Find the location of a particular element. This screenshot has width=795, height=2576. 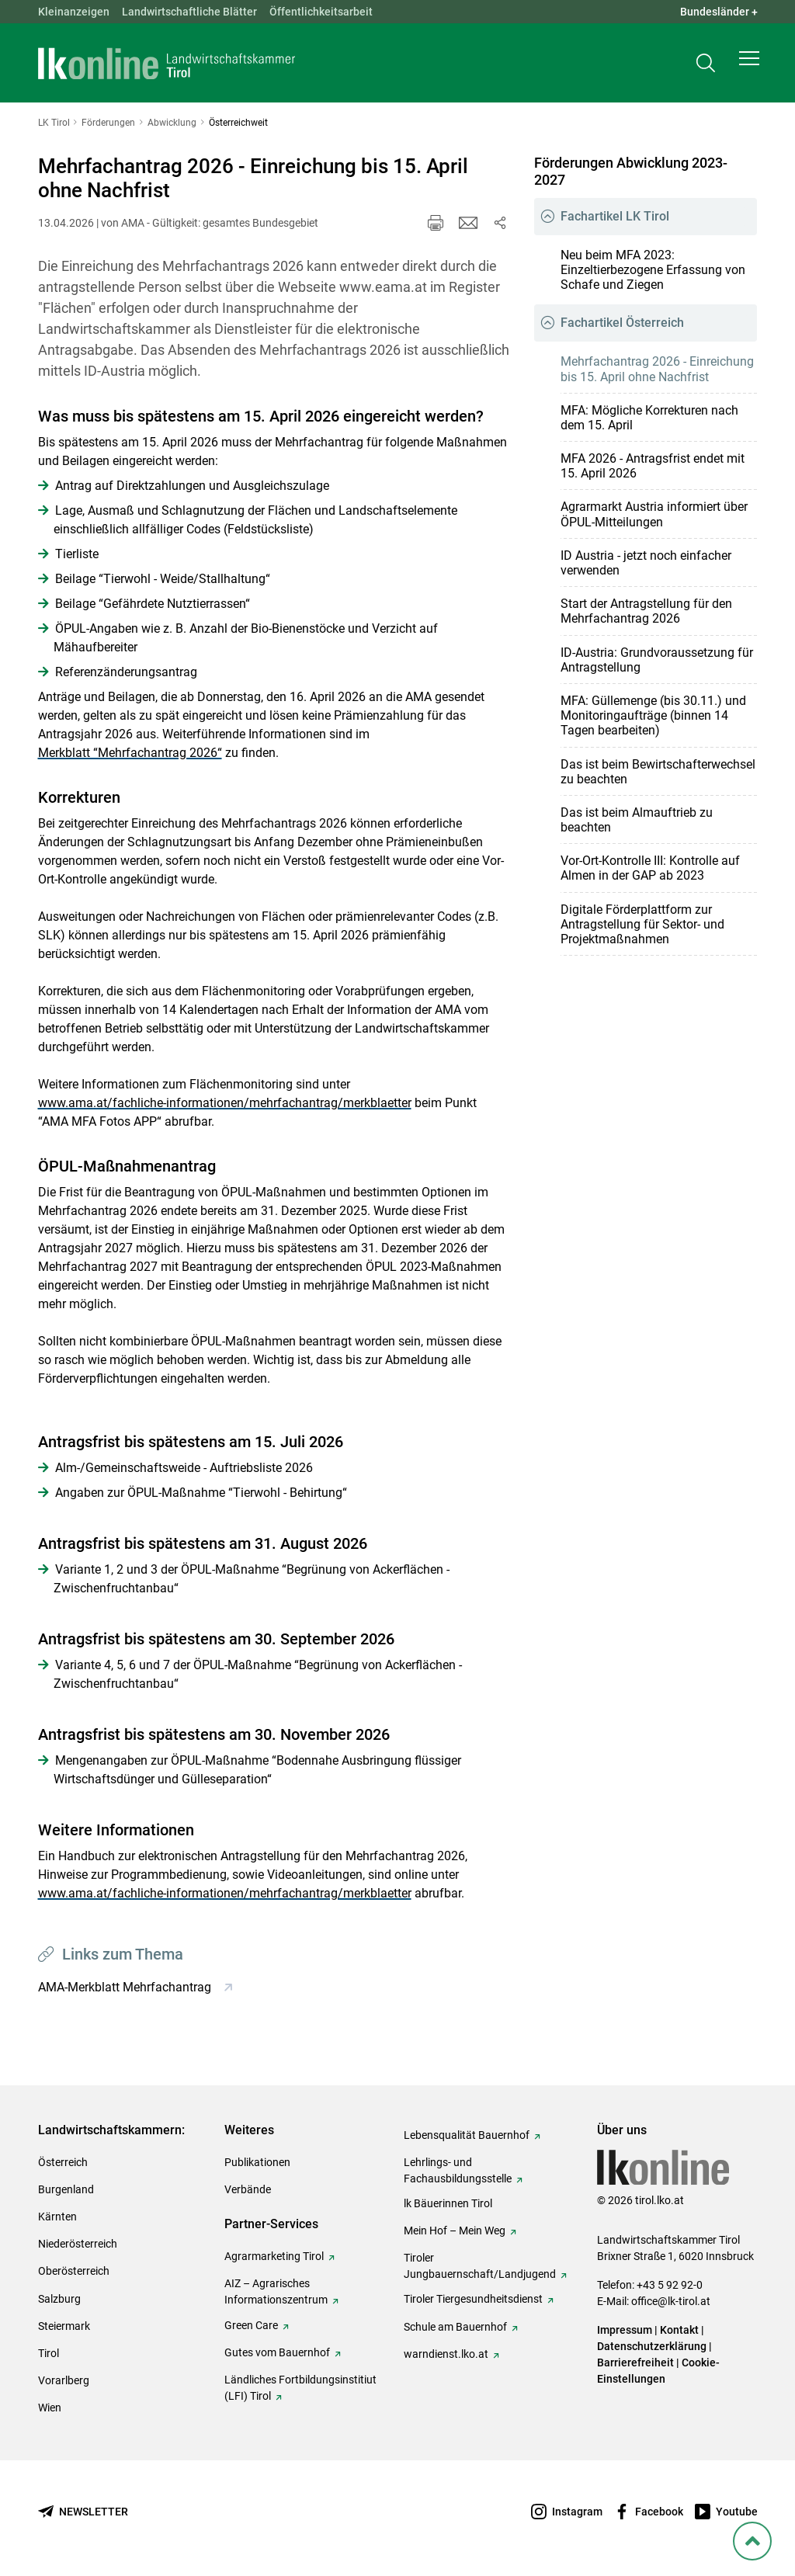

ID Austria - jetzt noch einfacher verwenden is located at coordinates (646, 563).